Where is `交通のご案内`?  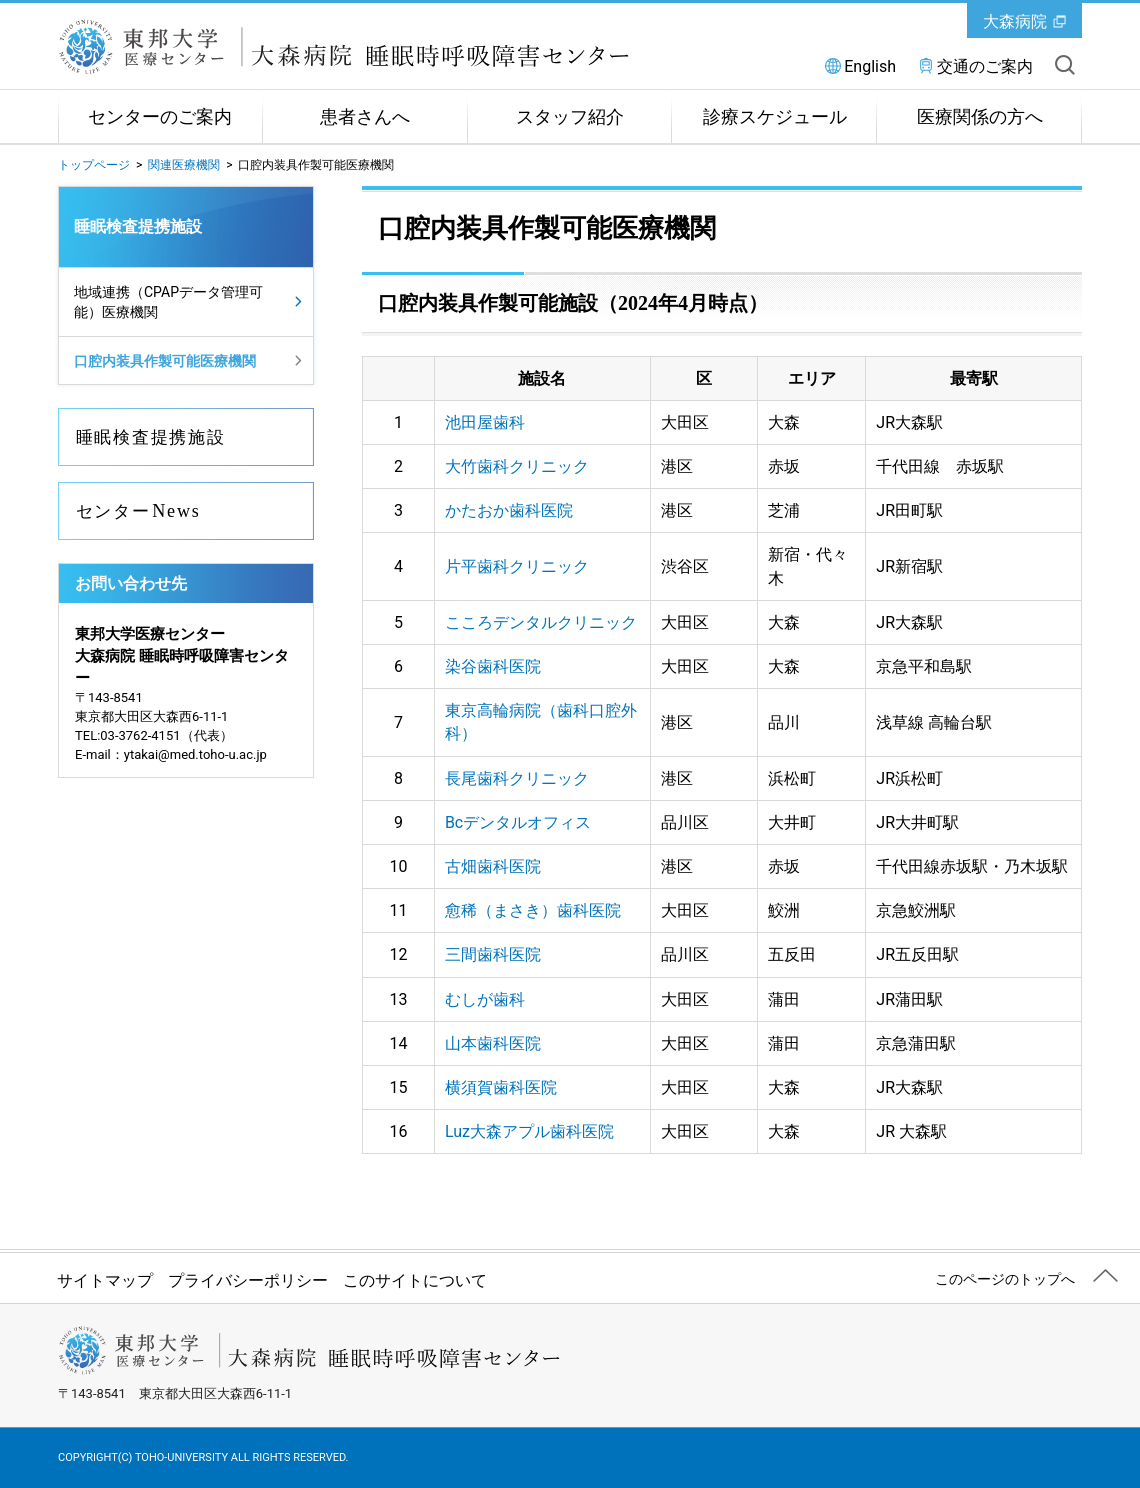 交通のご案内 is located at coordinates (985, 66).